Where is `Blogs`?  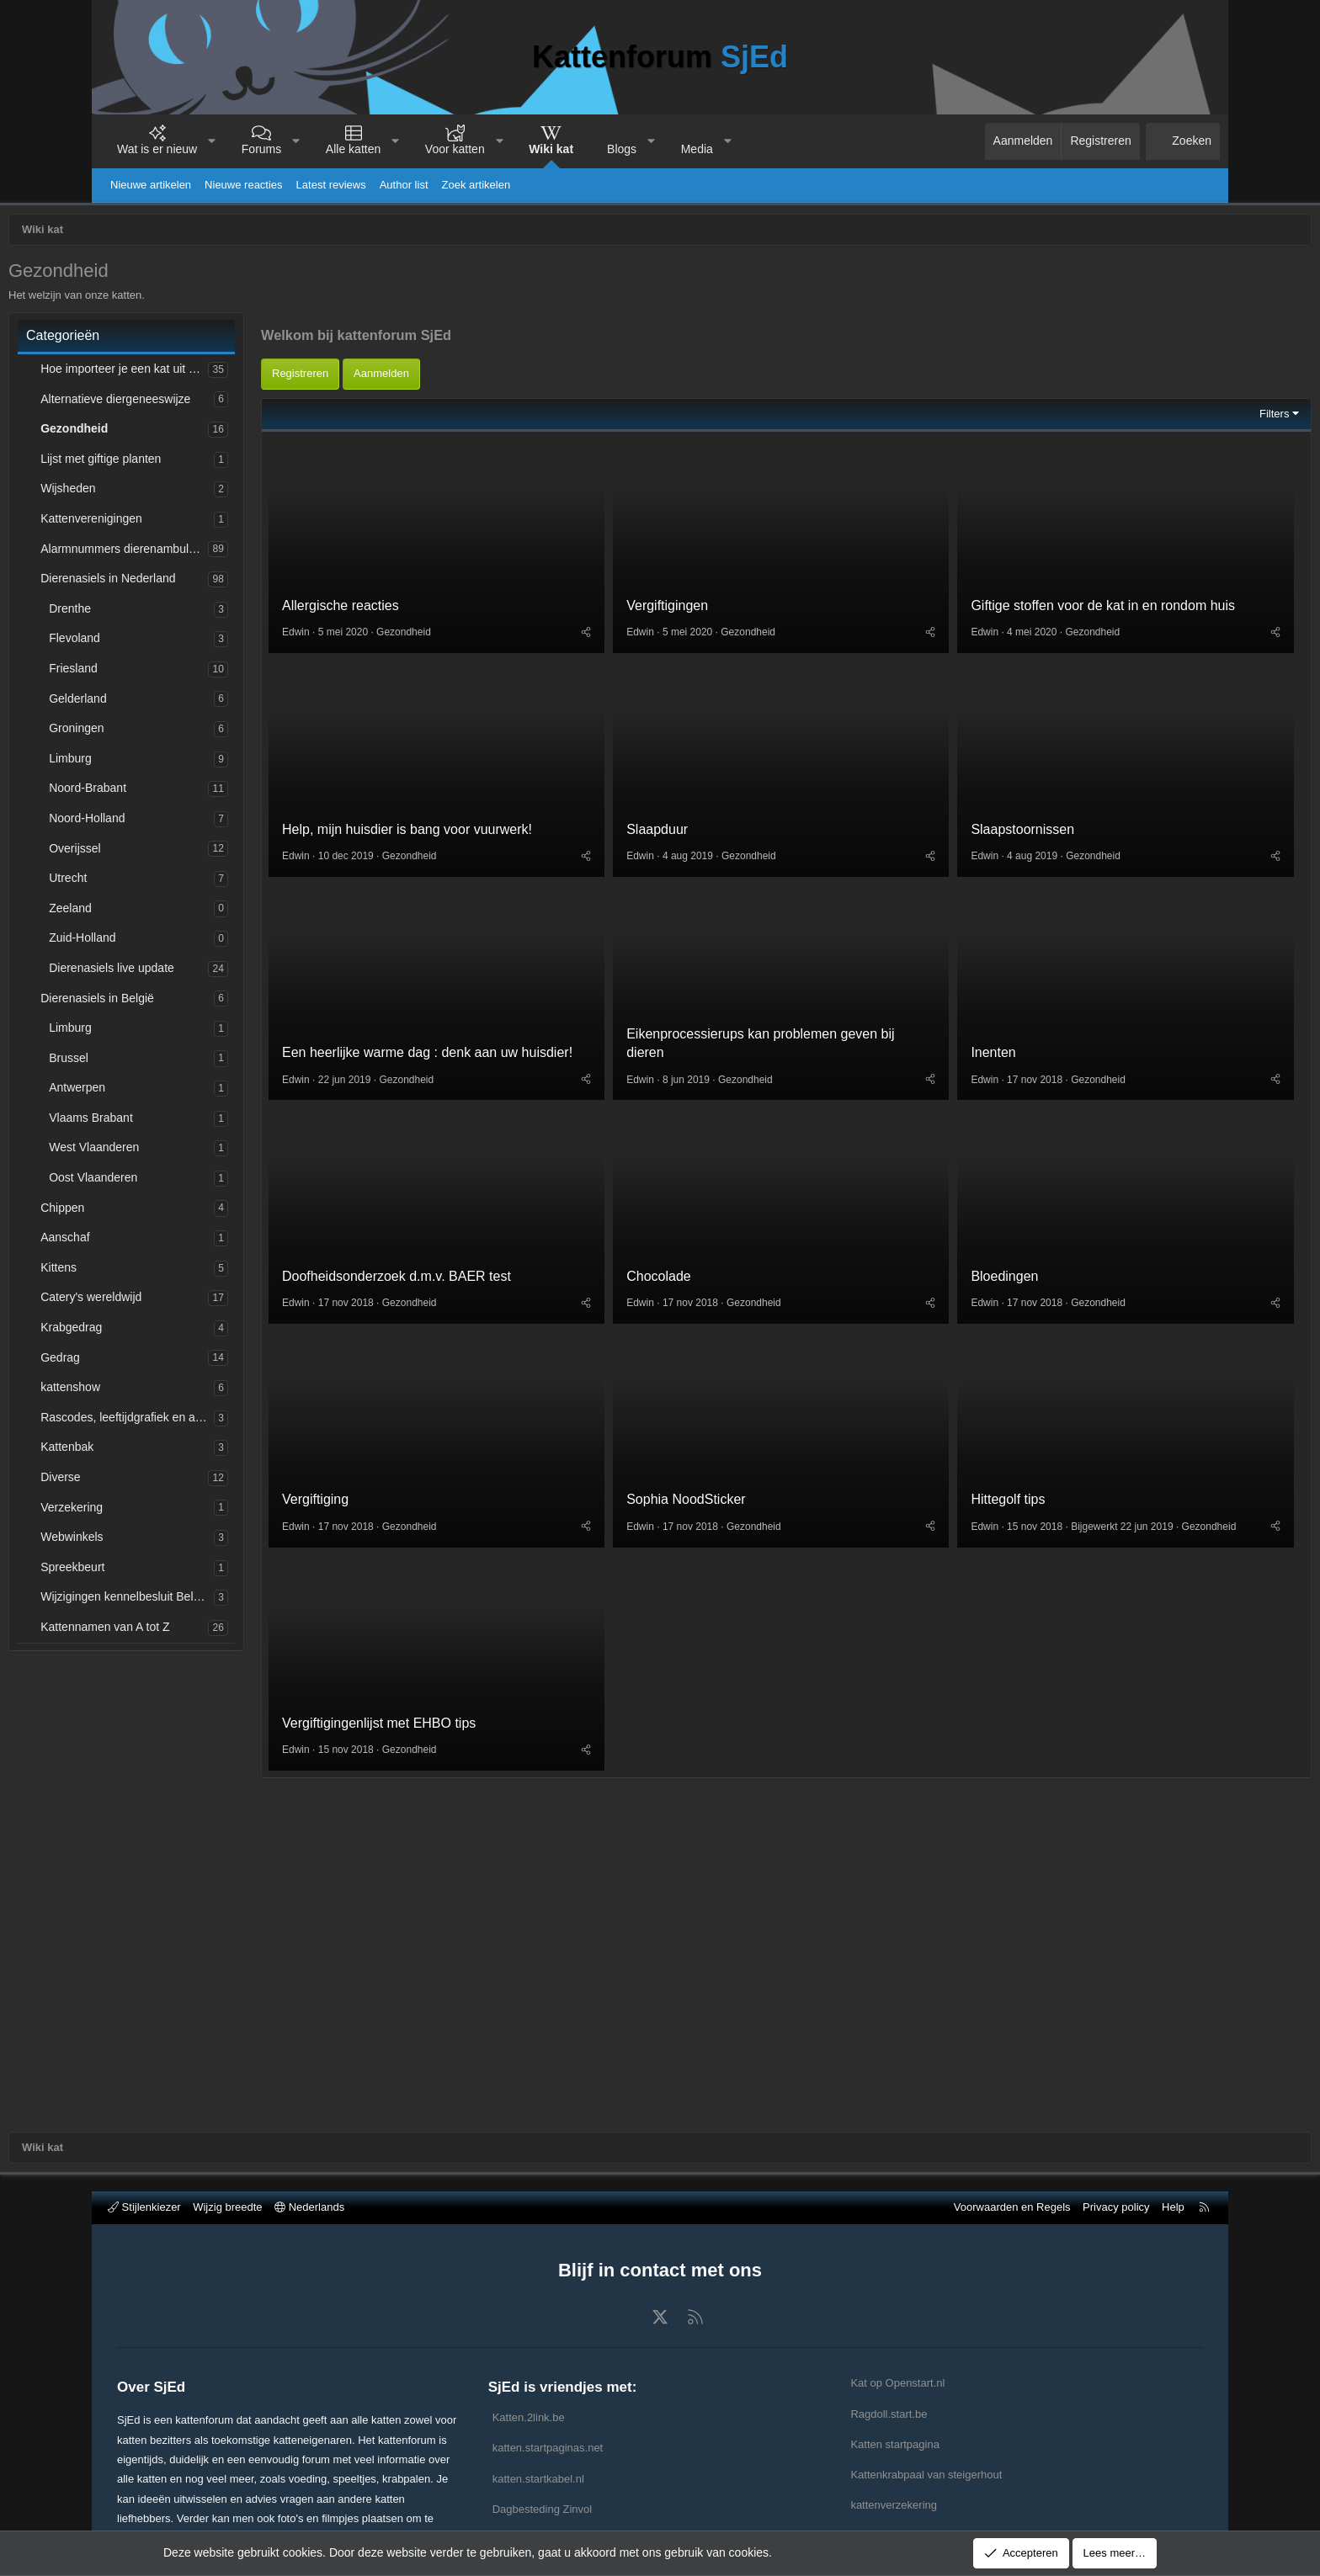
Blogs is located at coordinates (621, 149).